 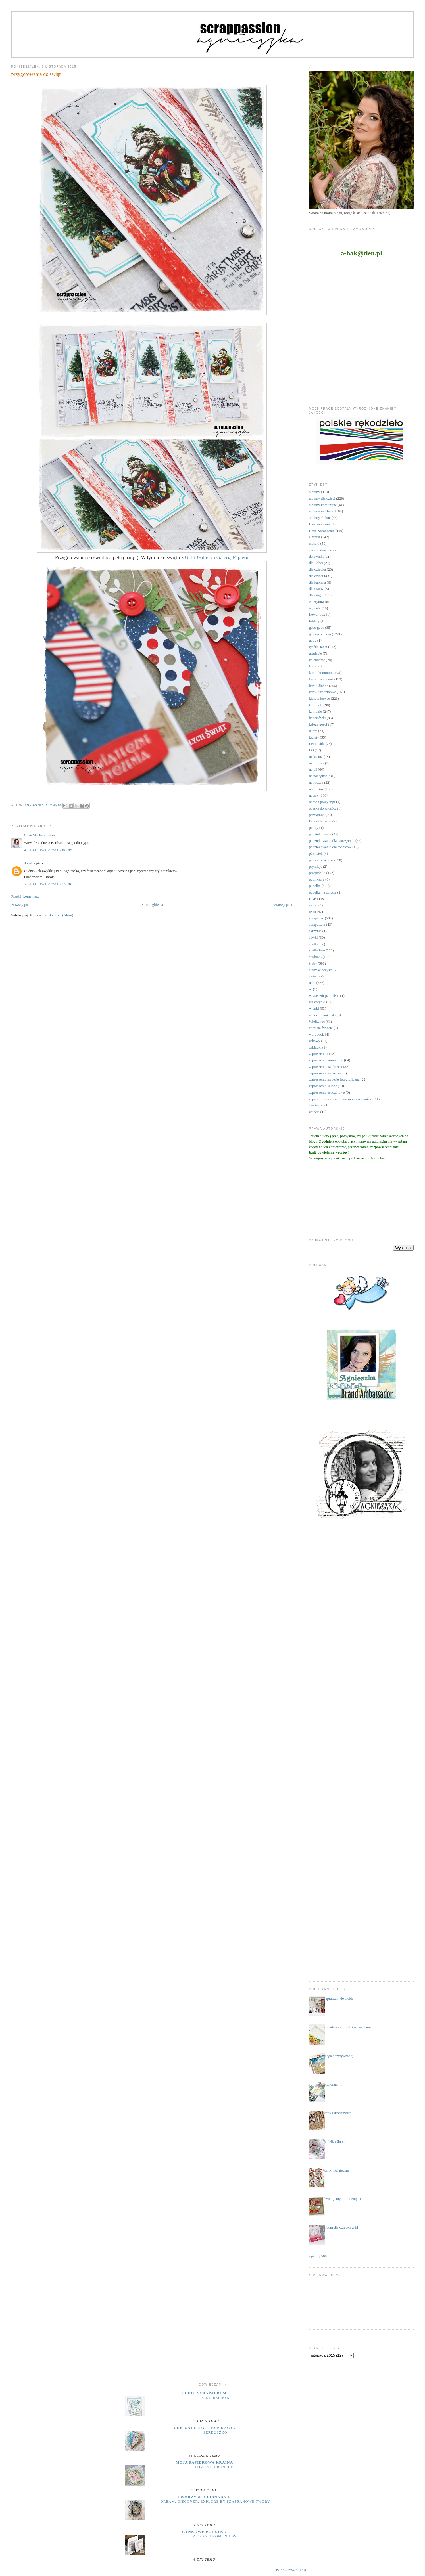 What do you see at coordinates (316, 944) in the screenshot?
I see `spotkania` at bounding box center [316, 944].